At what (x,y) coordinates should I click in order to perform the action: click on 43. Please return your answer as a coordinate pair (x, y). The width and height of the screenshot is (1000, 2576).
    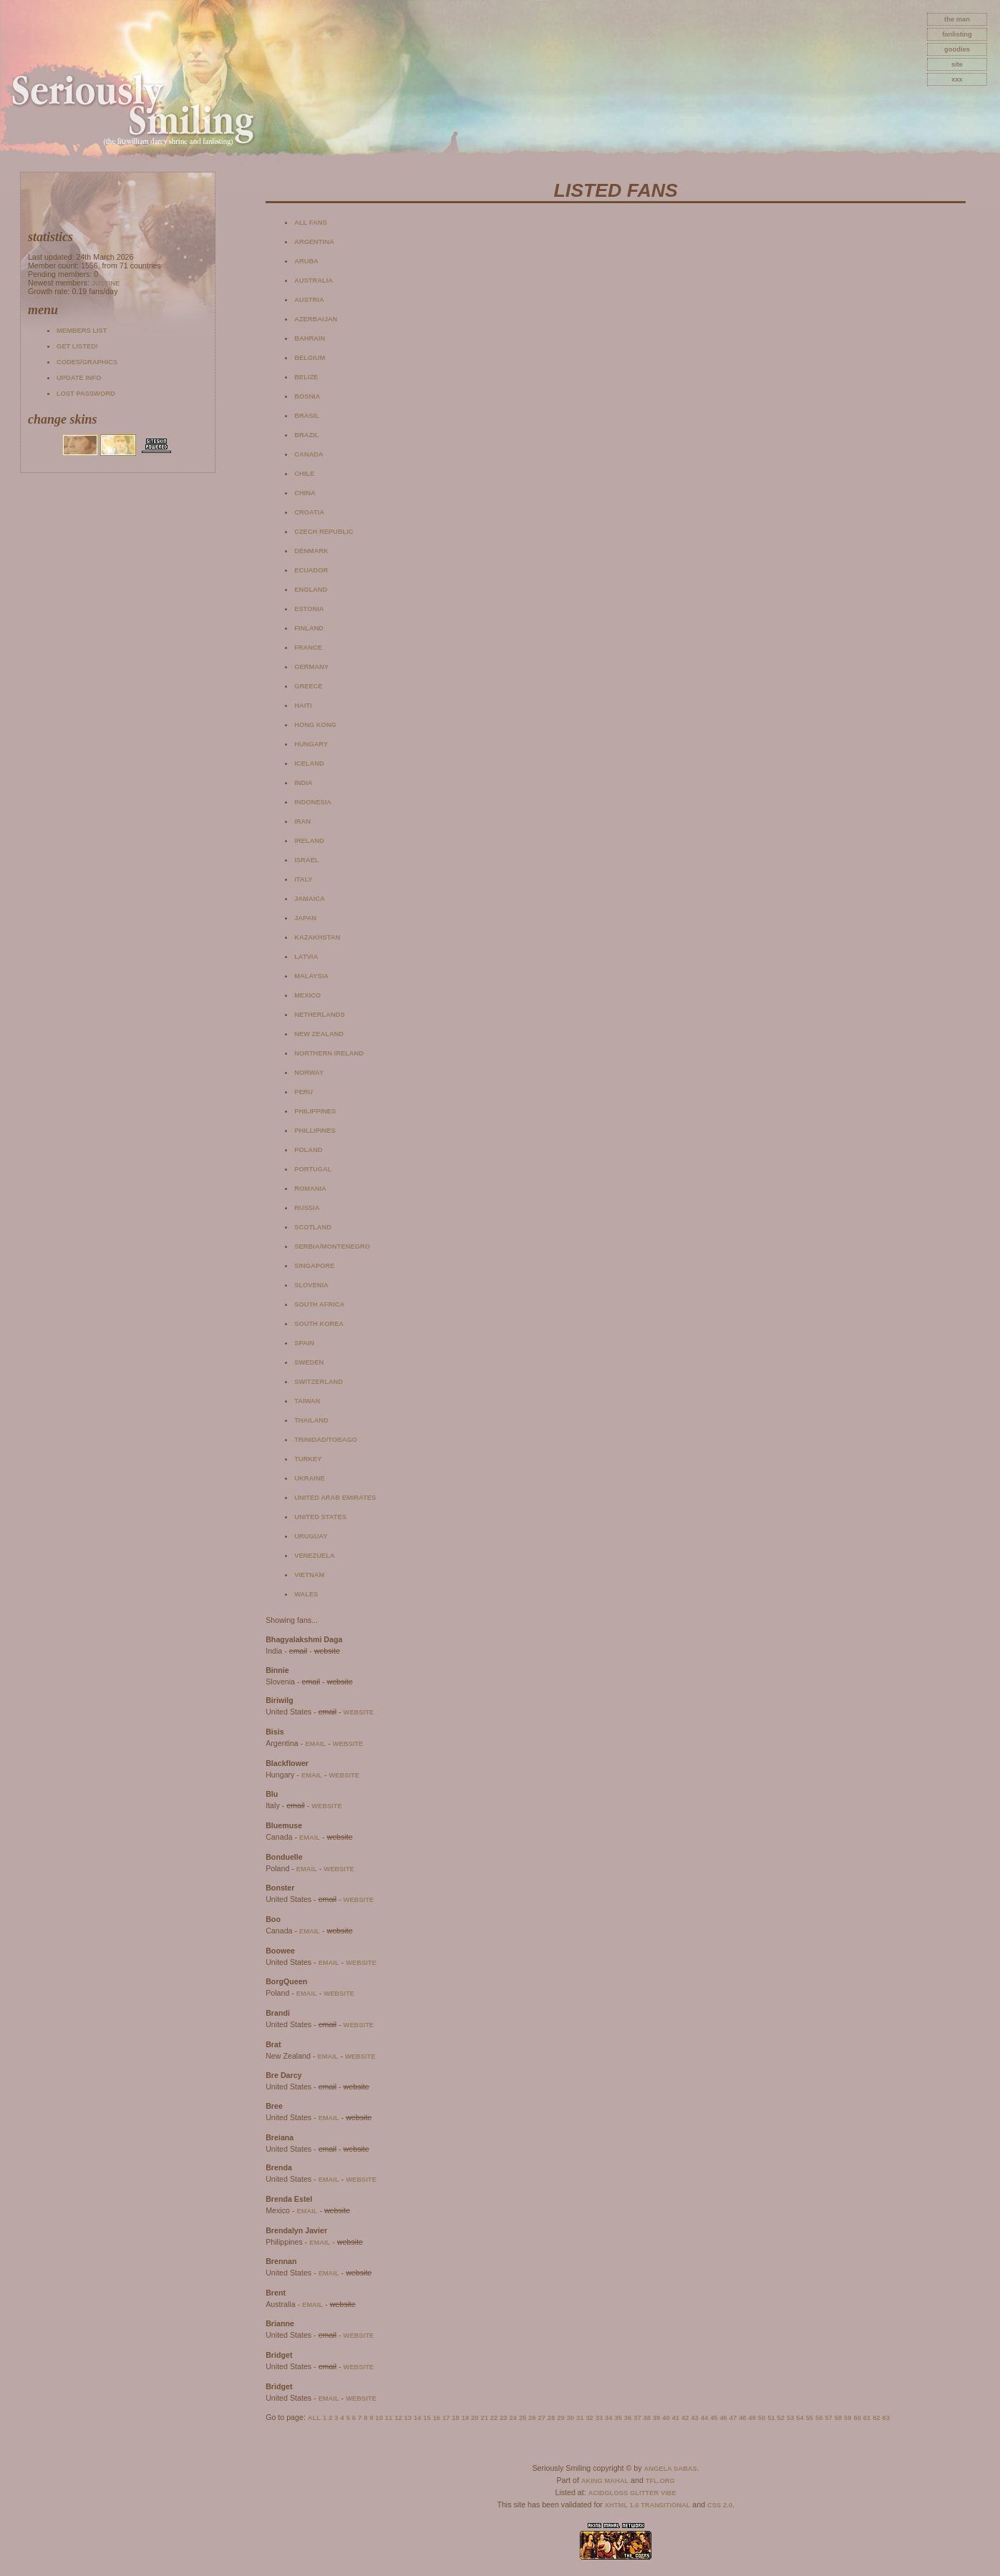
    Looking at the image, I should click on (694, 2417).